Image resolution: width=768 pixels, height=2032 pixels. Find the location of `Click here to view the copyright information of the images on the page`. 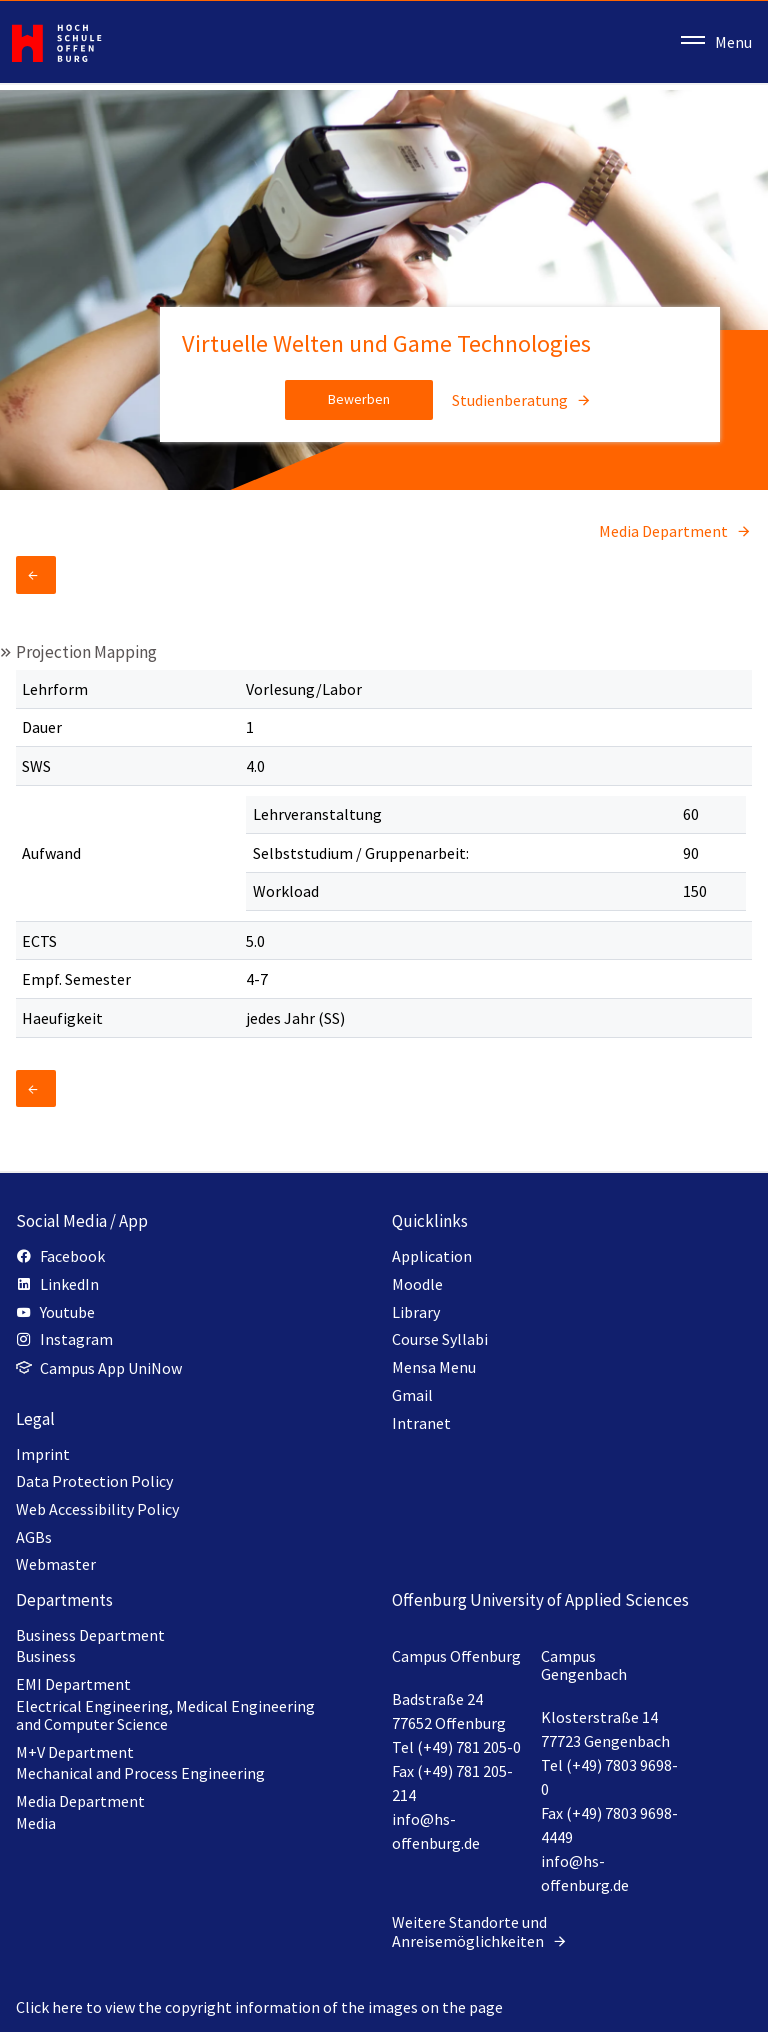

Click here to view the copyright information of the images on the page is located at coordinates (259, 2007).